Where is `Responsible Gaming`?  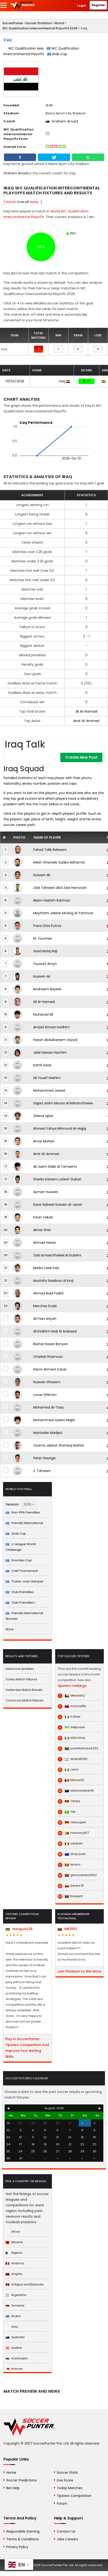
Responsible Gaming is located at coordinates (23, 2531).